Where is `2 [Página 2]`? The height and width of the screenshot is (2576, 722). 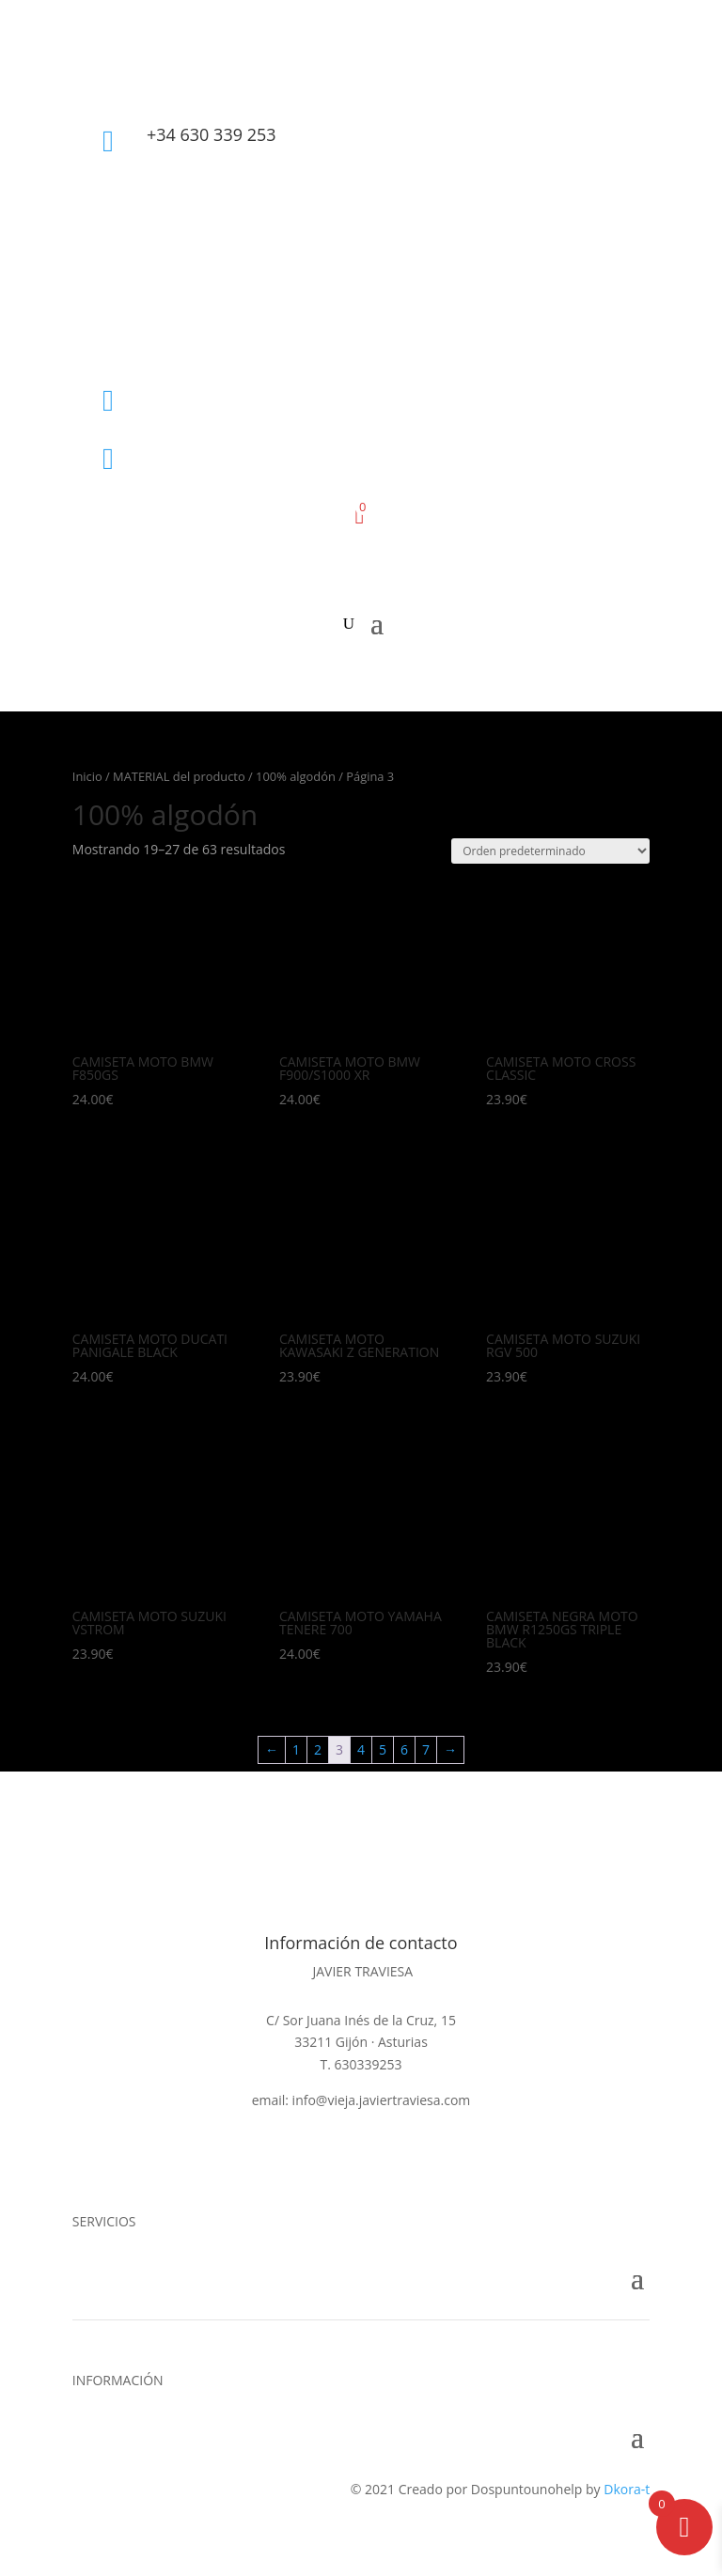 2 [Página 2] is located at coordinates (318, 1749).